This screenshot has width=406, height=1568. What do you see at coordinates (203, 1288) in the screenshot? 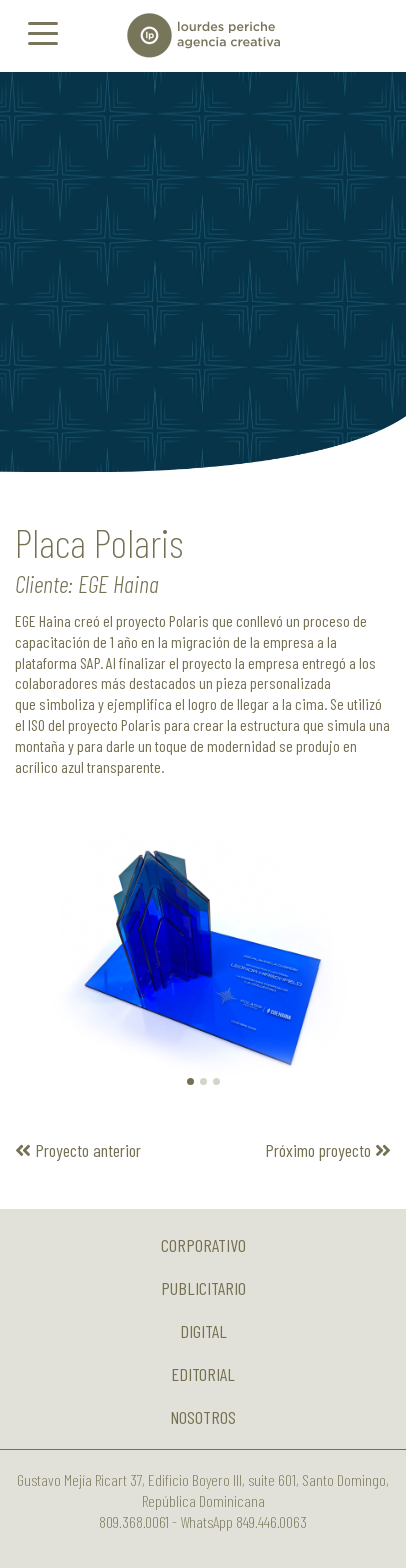
I see `Publicitario` at bounding box center [203, 1288].